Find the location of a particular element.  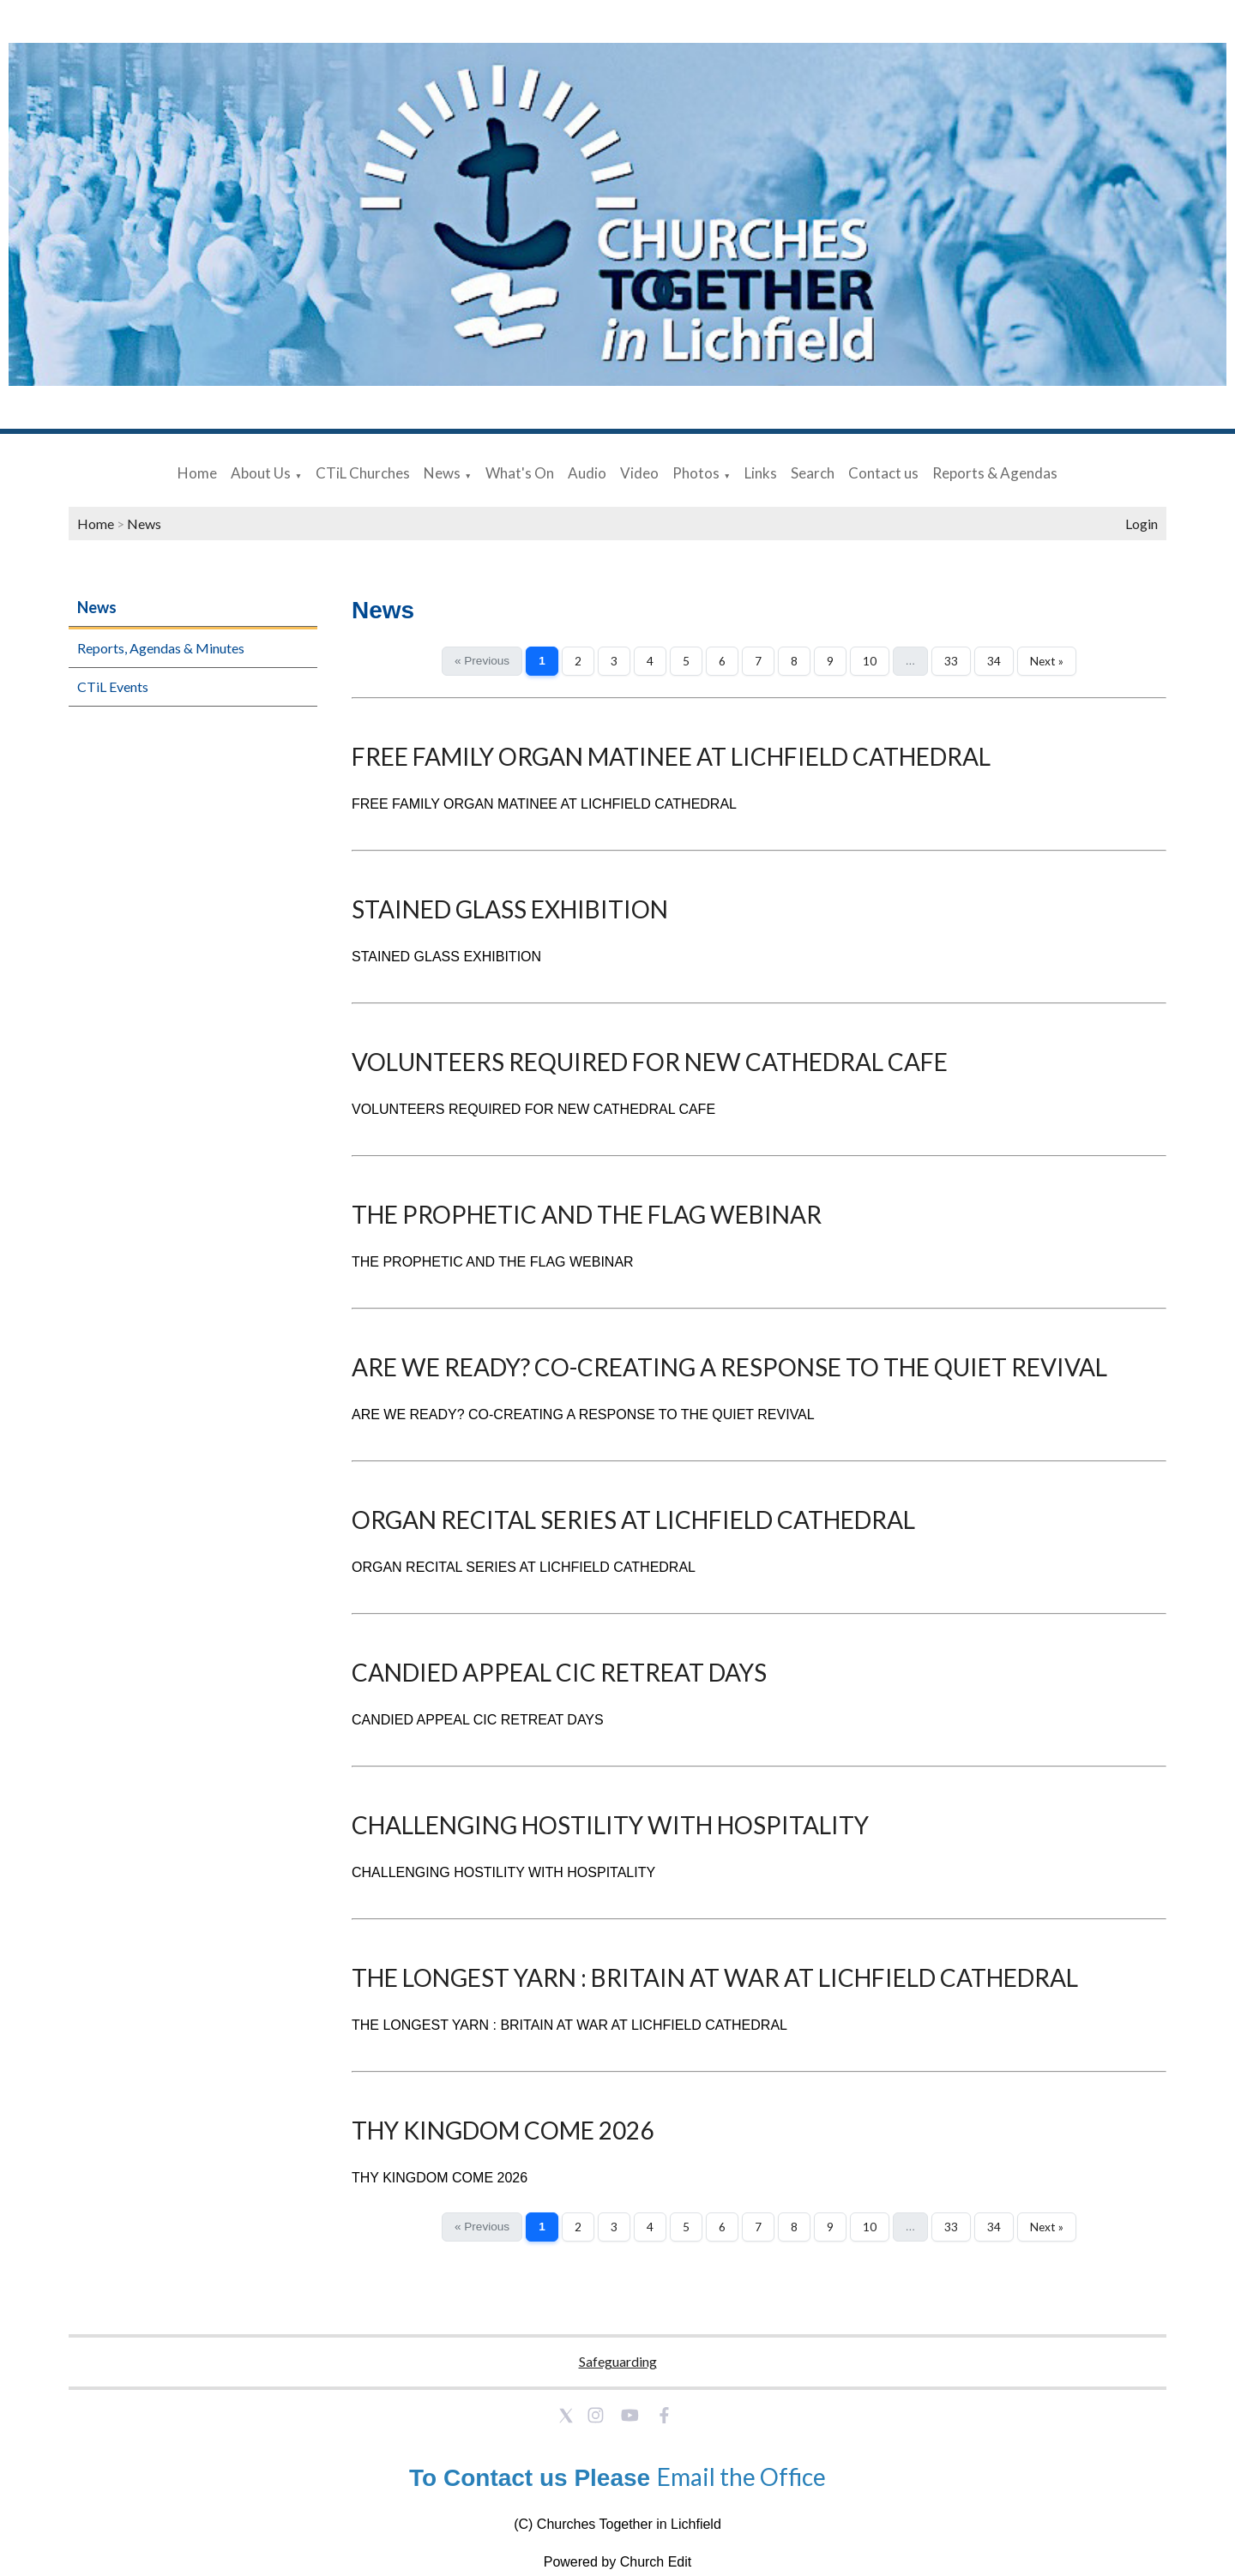

CTiL Churches is located at coordinates (363, 473).